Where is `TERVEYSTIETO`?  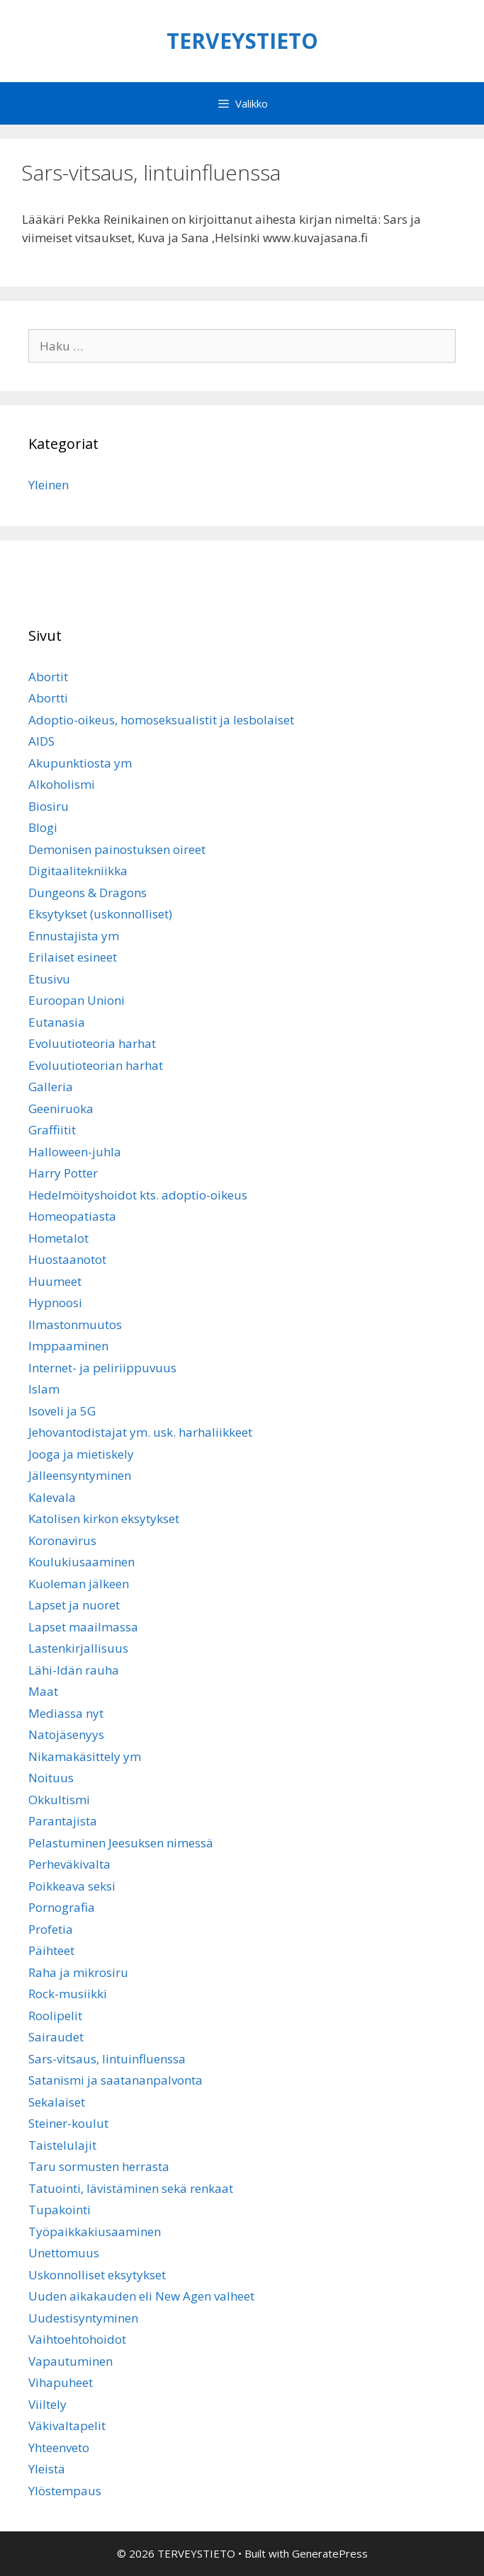 TERVEYSTIETO is located at coordinates (242, 40).